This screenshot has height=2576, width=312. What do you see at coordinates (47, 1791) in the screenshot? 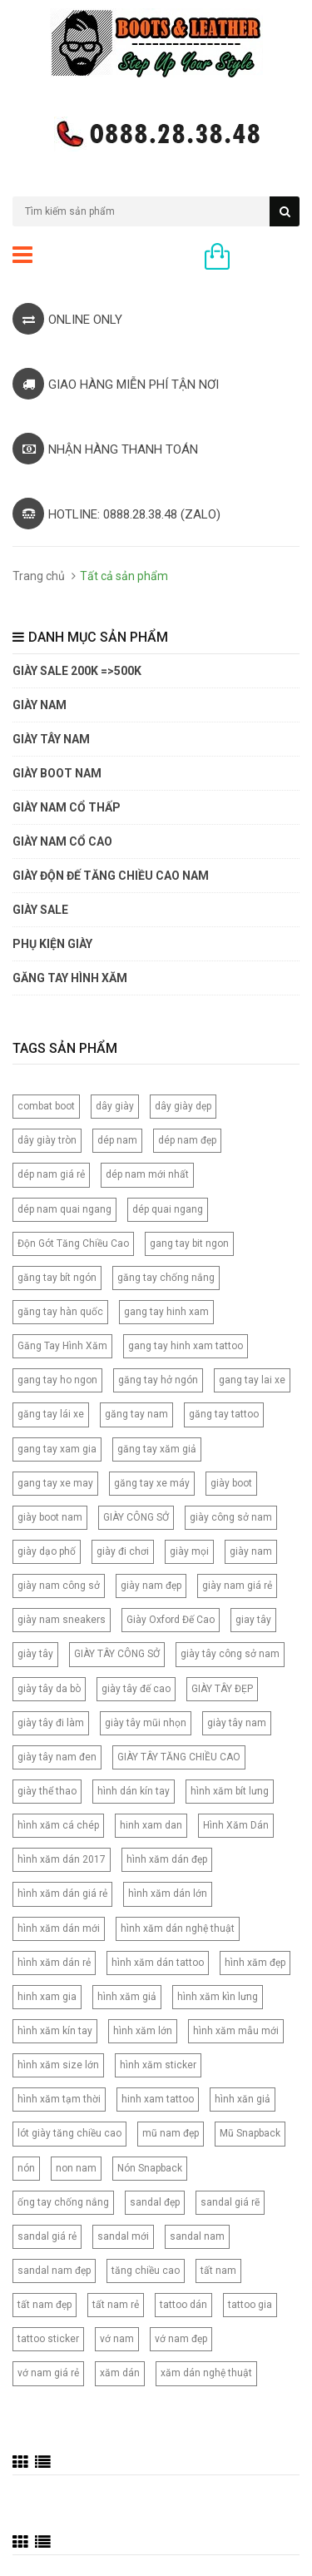
I see `giày thể thao` at bounding box center [47, 1791].